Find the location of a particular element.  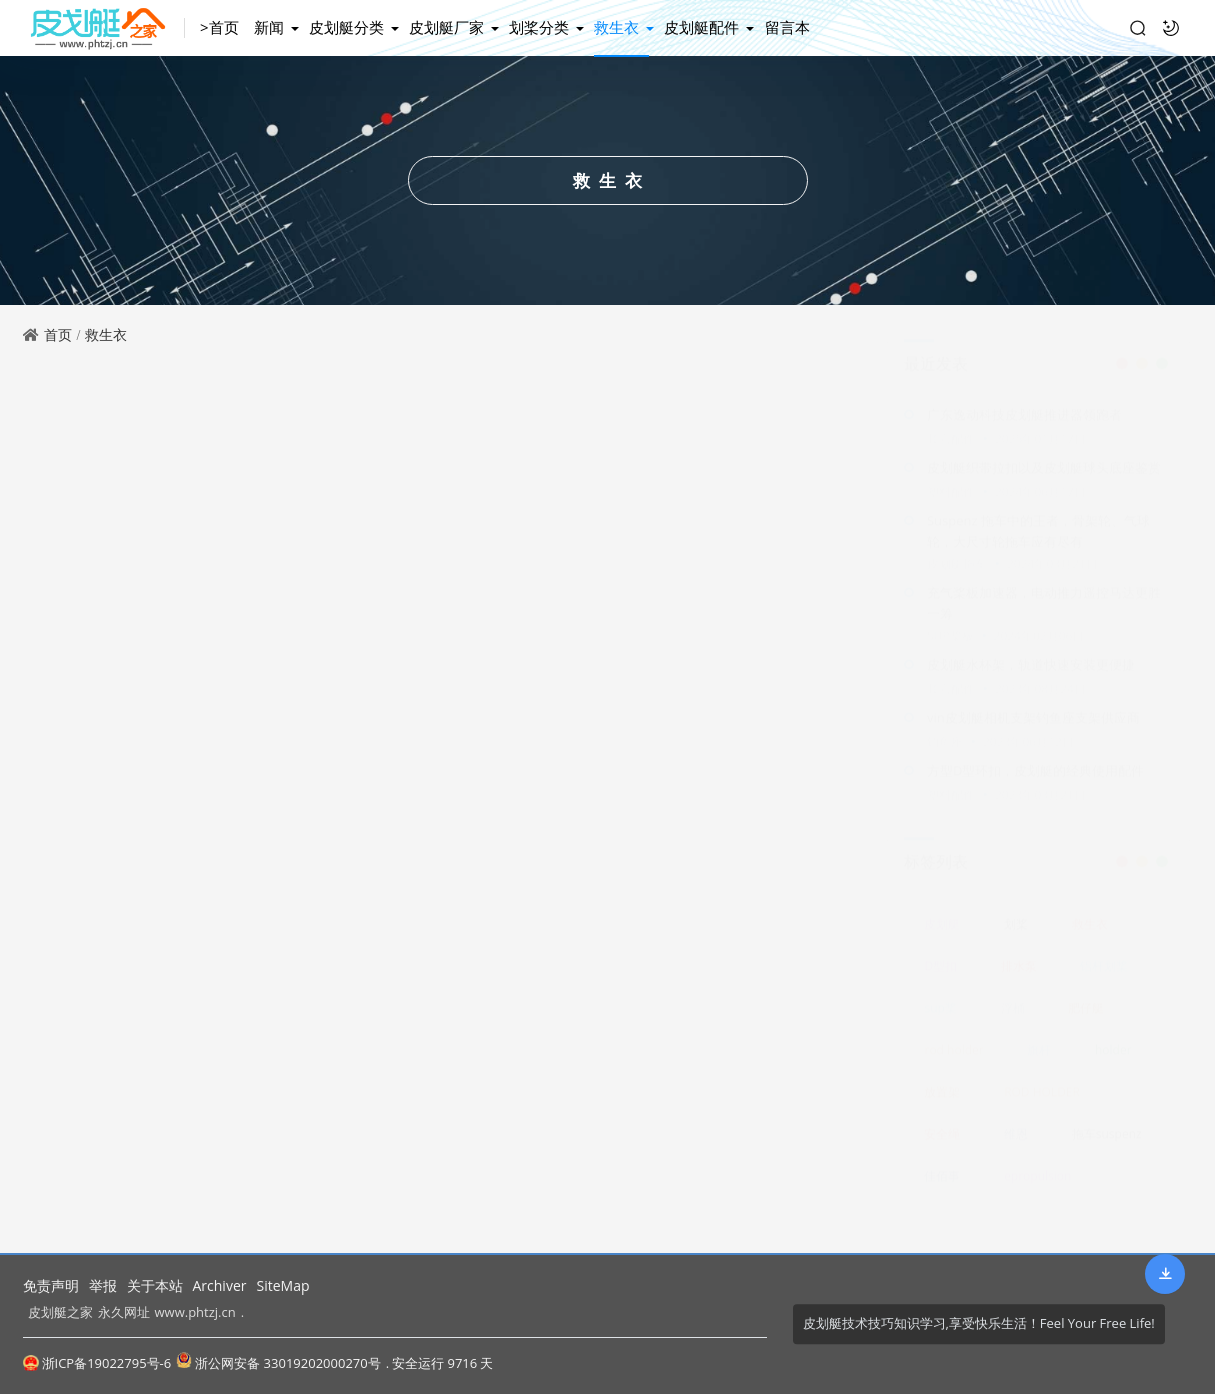

旗杆 is located at coordinates (1039, 1058).